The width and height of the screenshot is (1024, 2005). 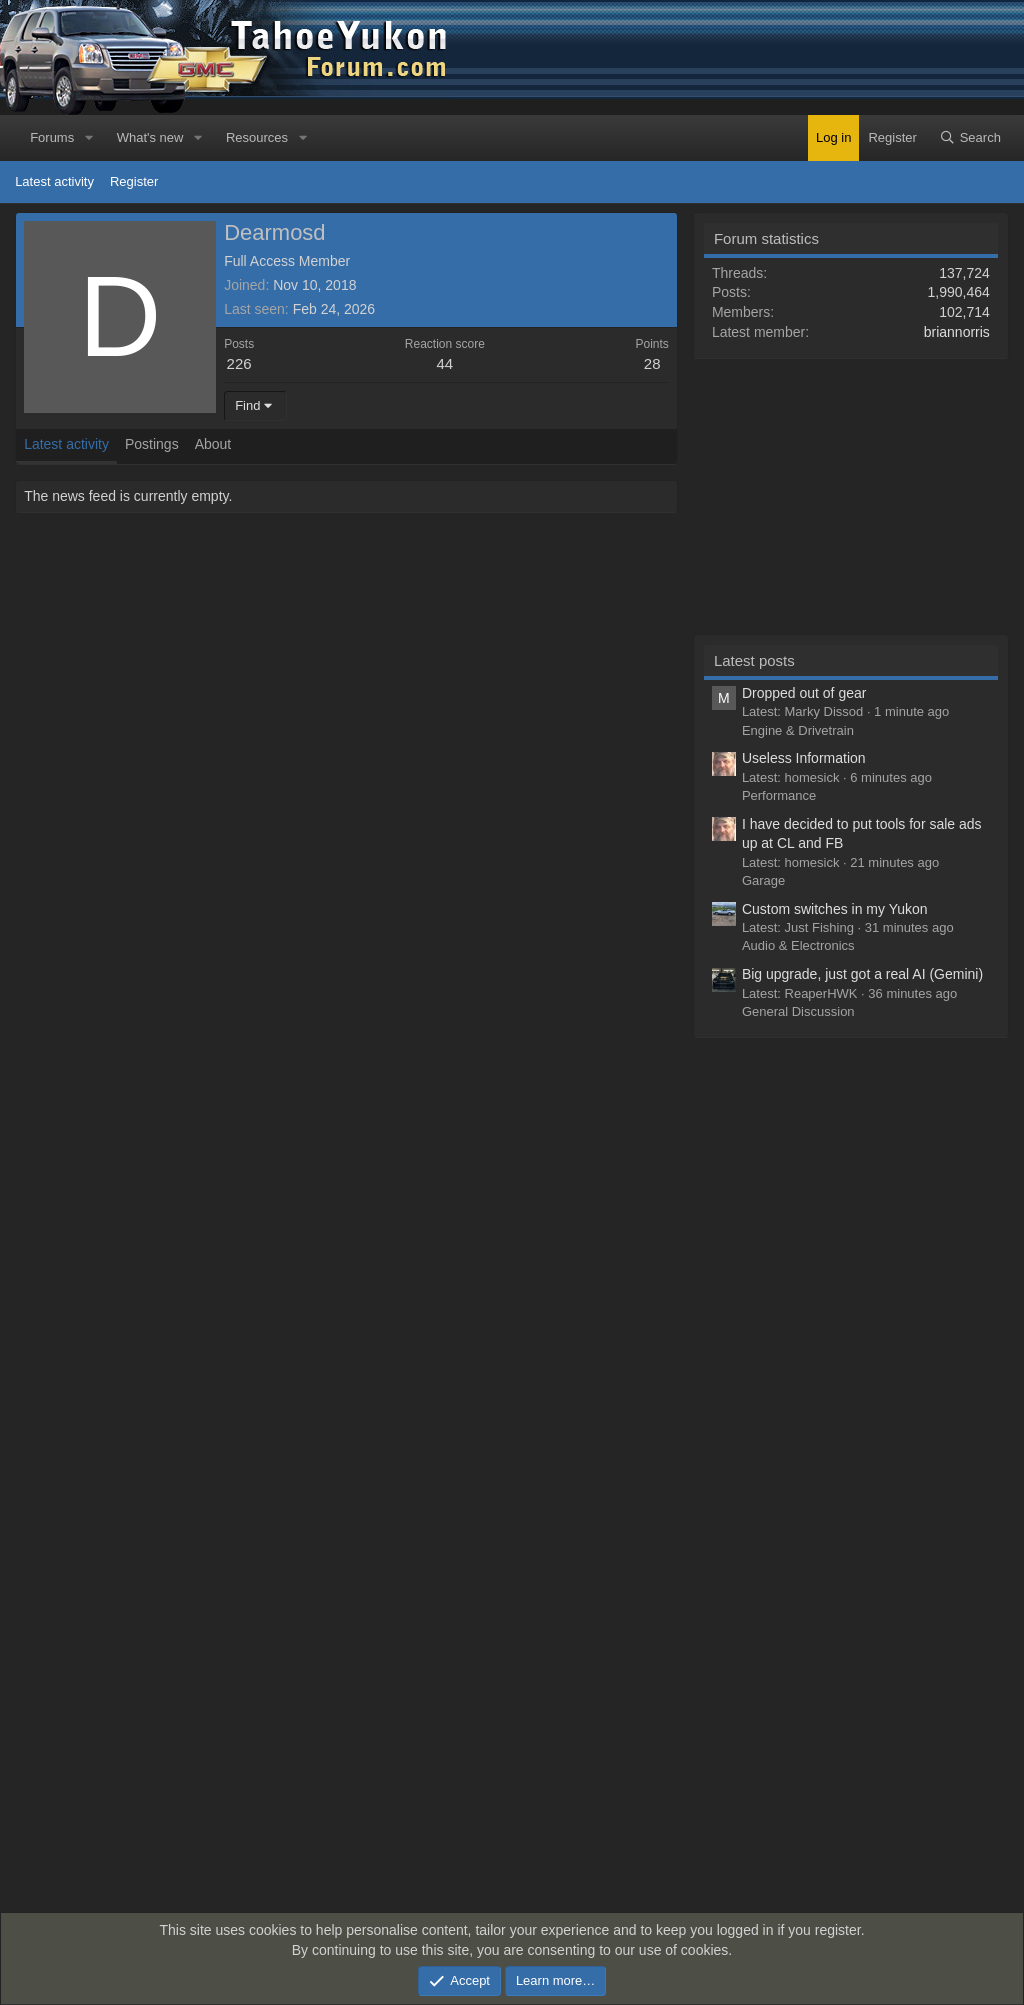 What do you see at coordinates (798, 730) in the screenshot?
I see `Engine & Drivetrain` at bounding box center [798, 730].